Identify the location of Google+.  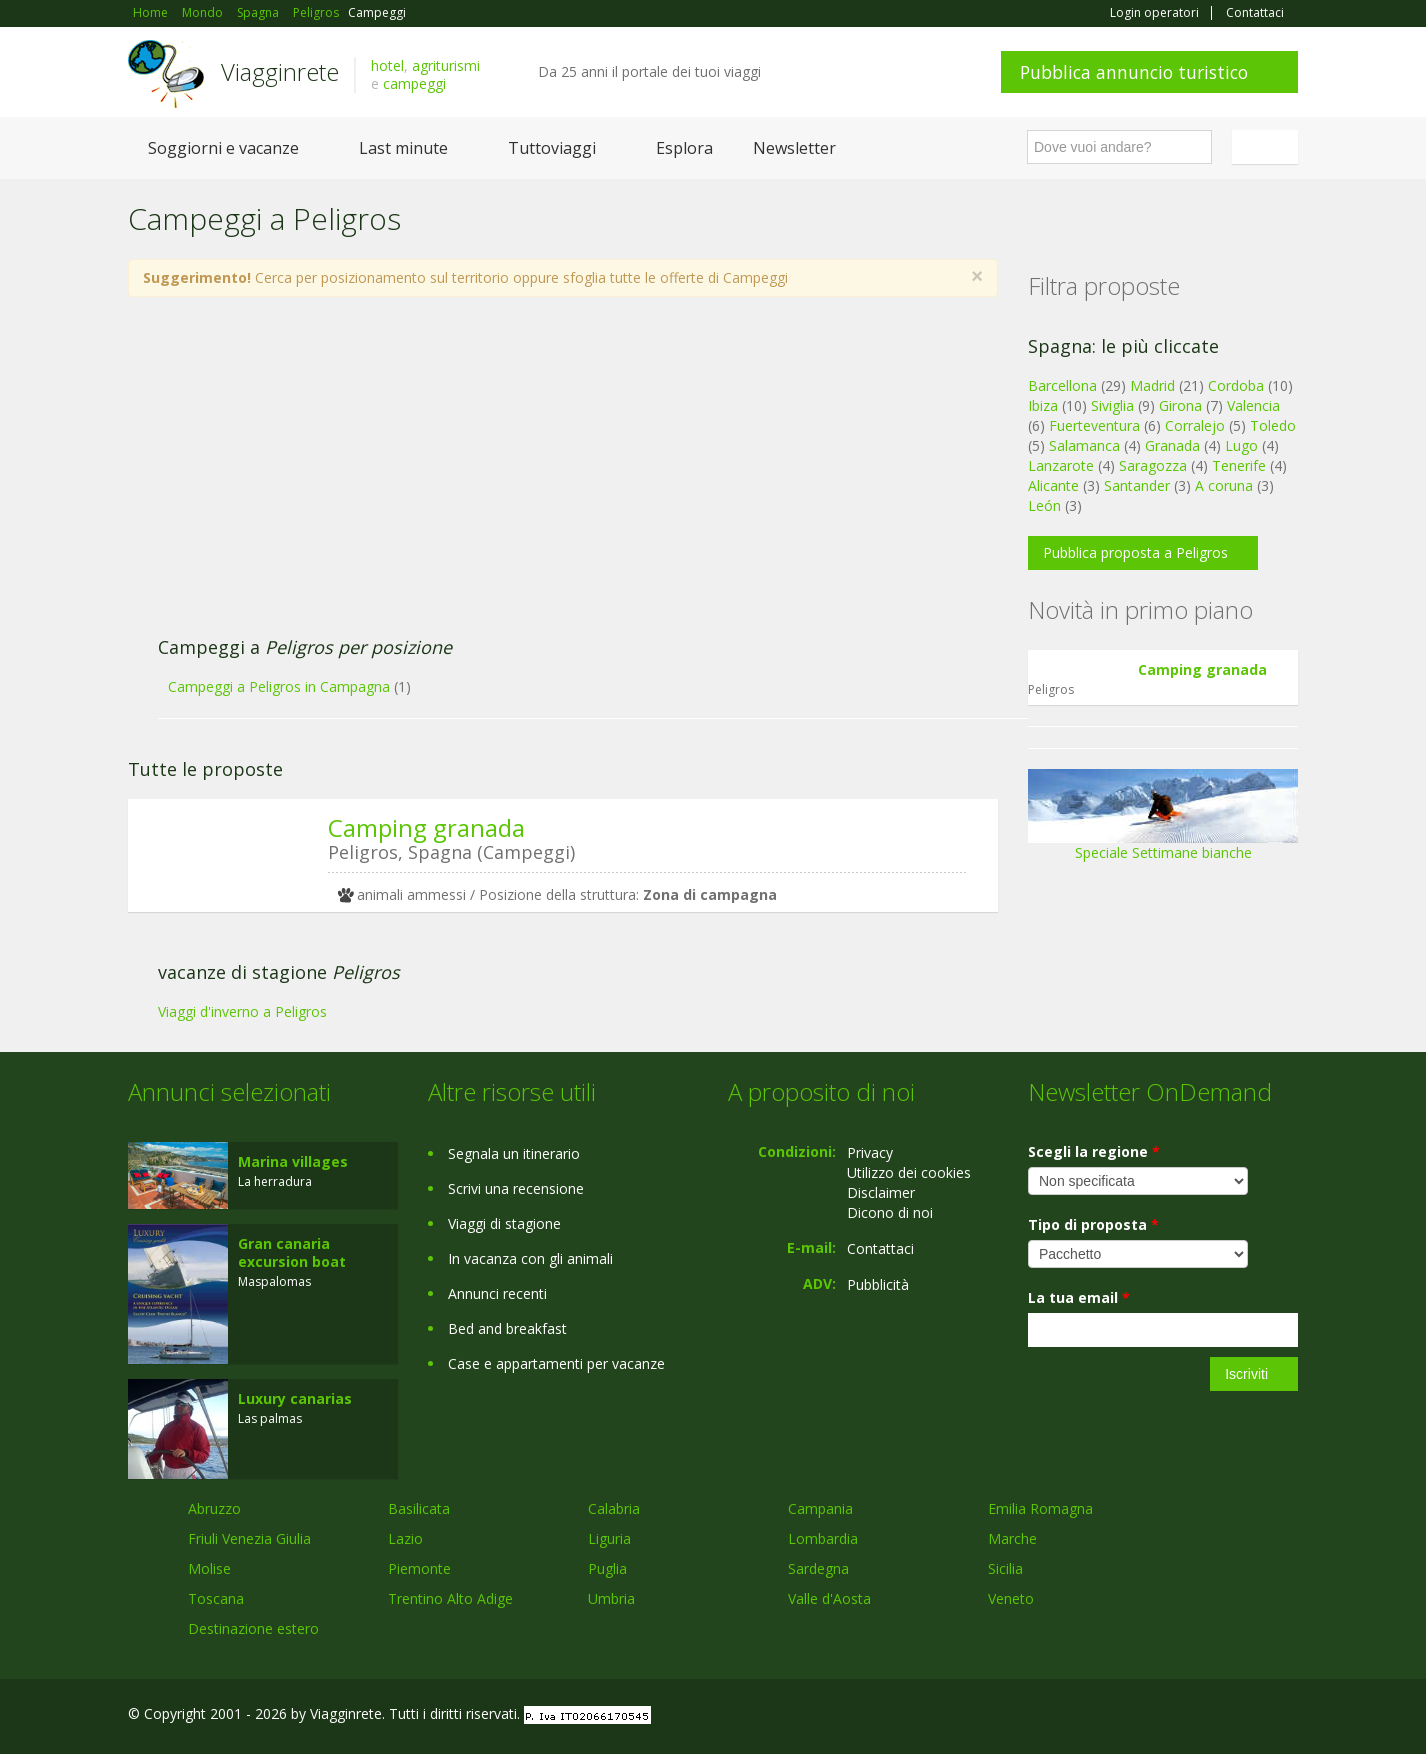
(1190, 1716).